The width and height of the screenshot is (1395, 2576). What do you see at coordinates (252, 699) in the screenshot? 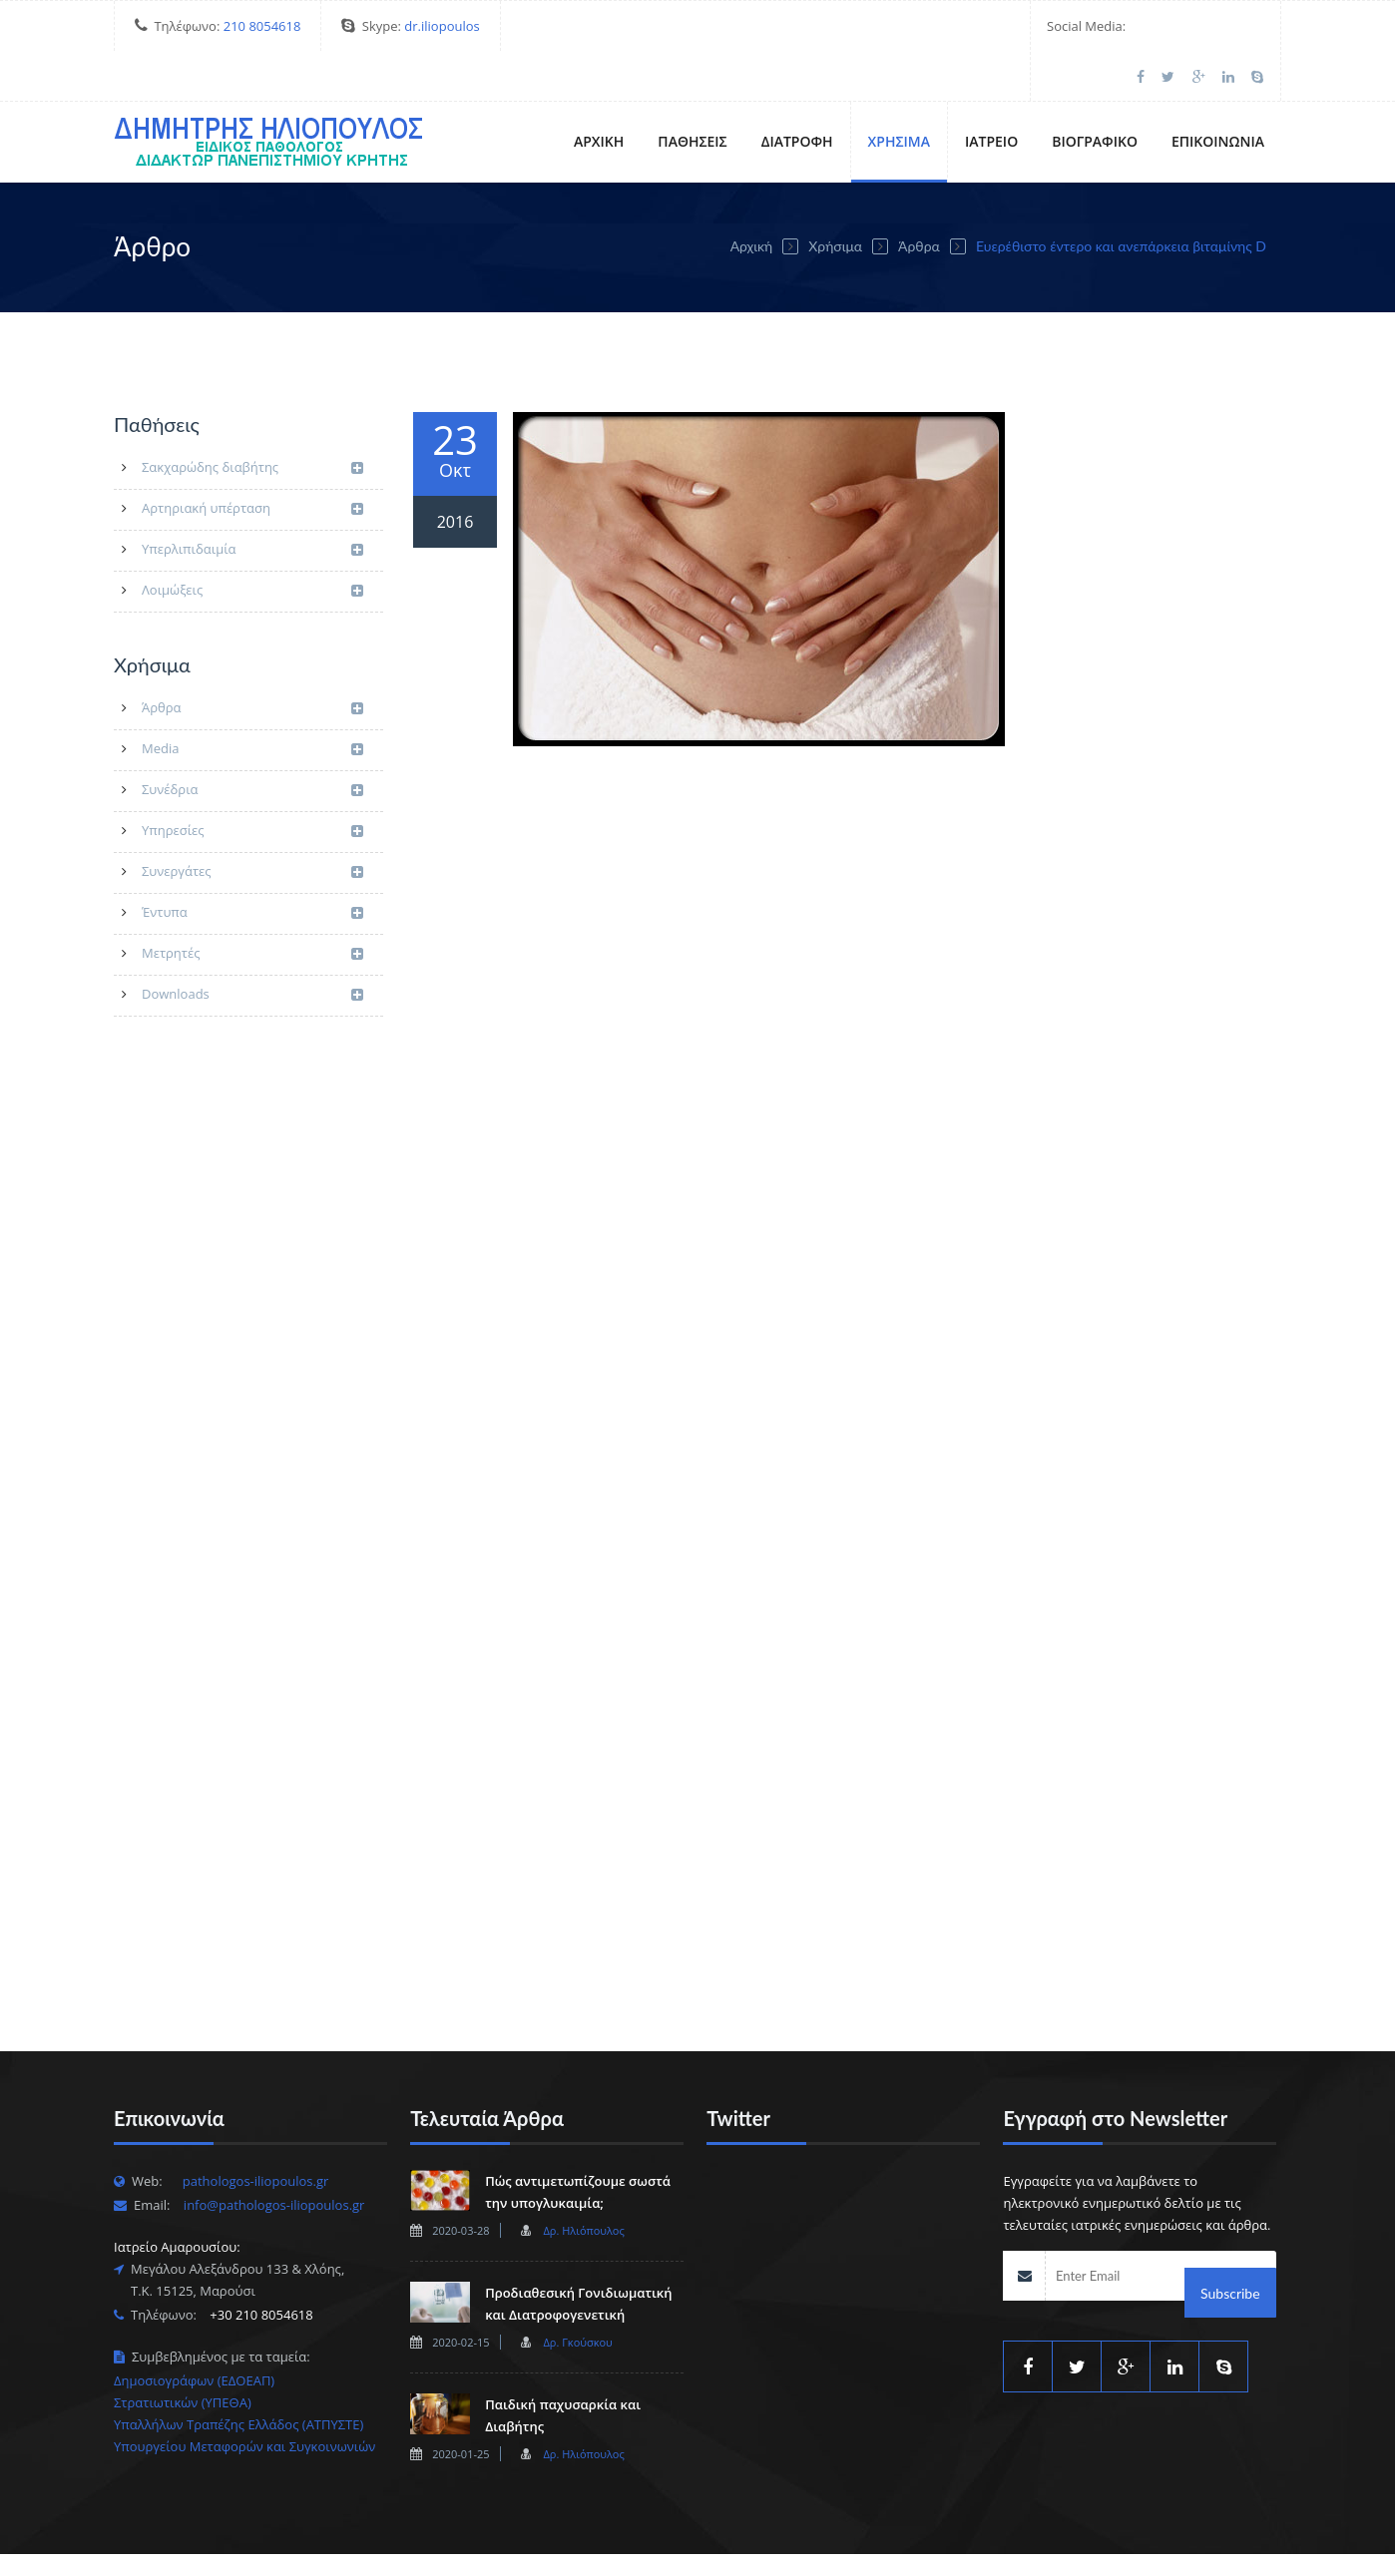
I see `Media` at bounding box center [252, 699].